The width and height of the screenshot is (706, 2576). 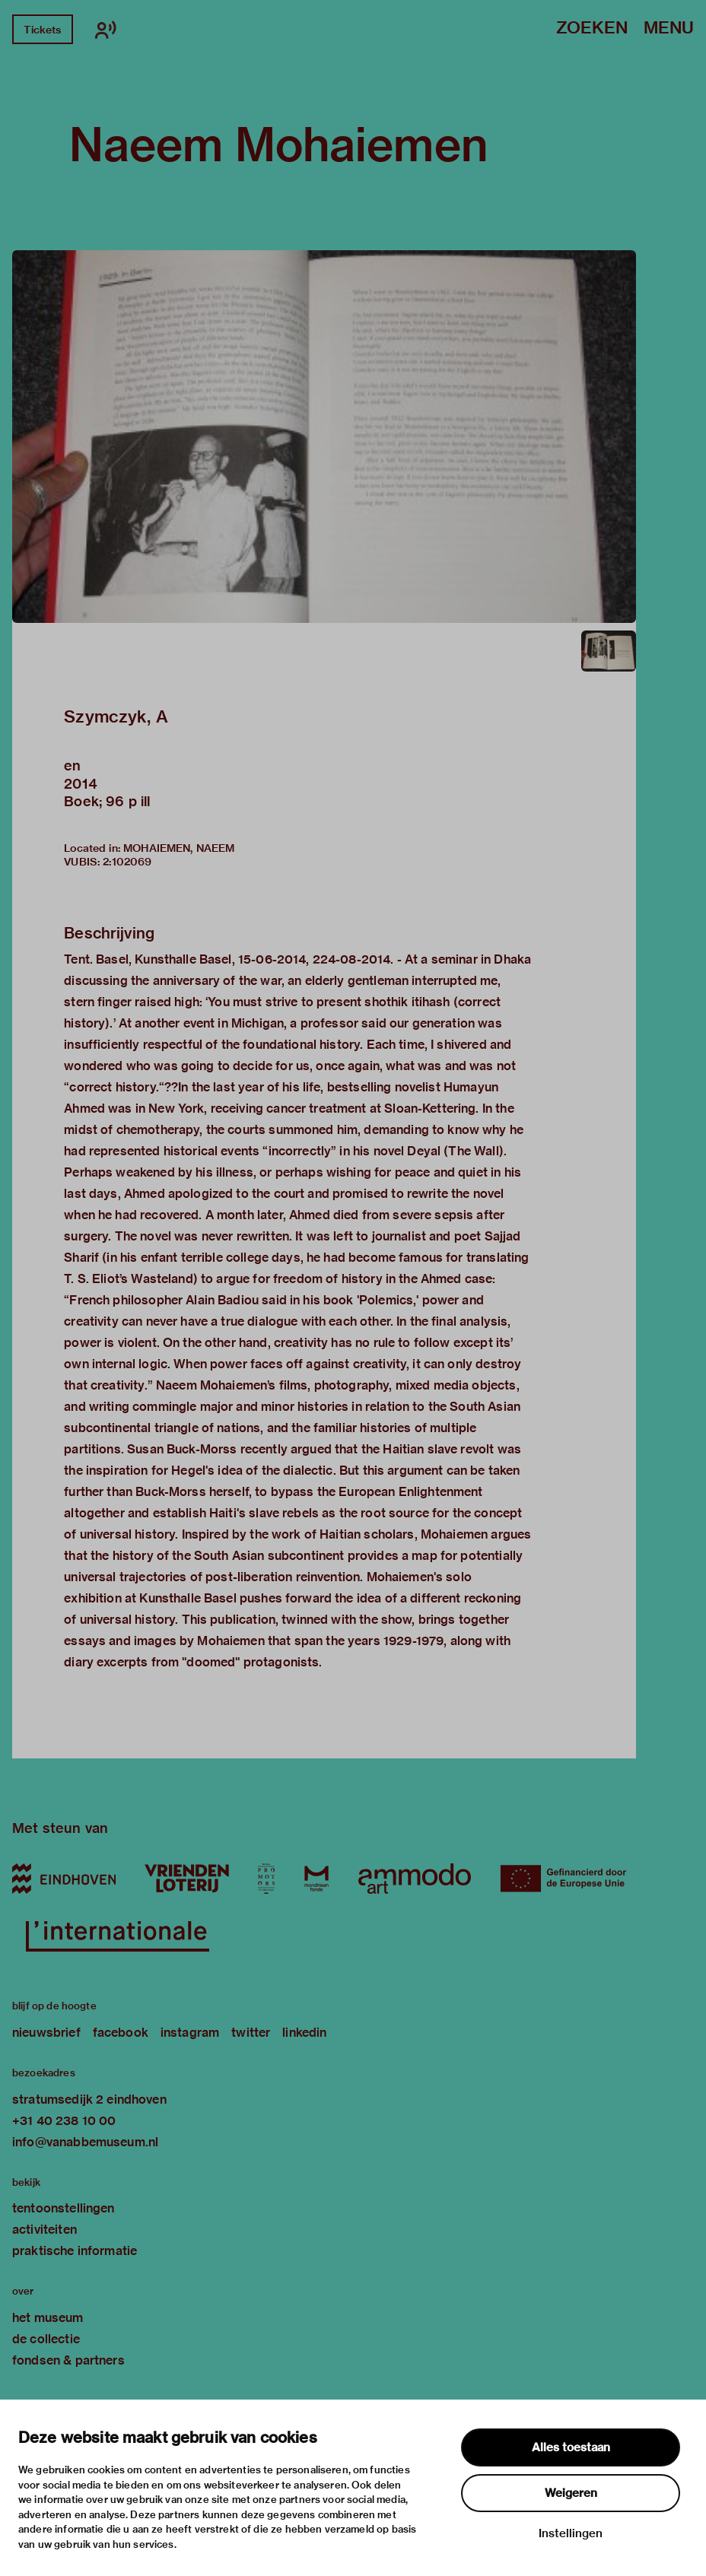 I want to click on [button], so click(x=324, y=436).